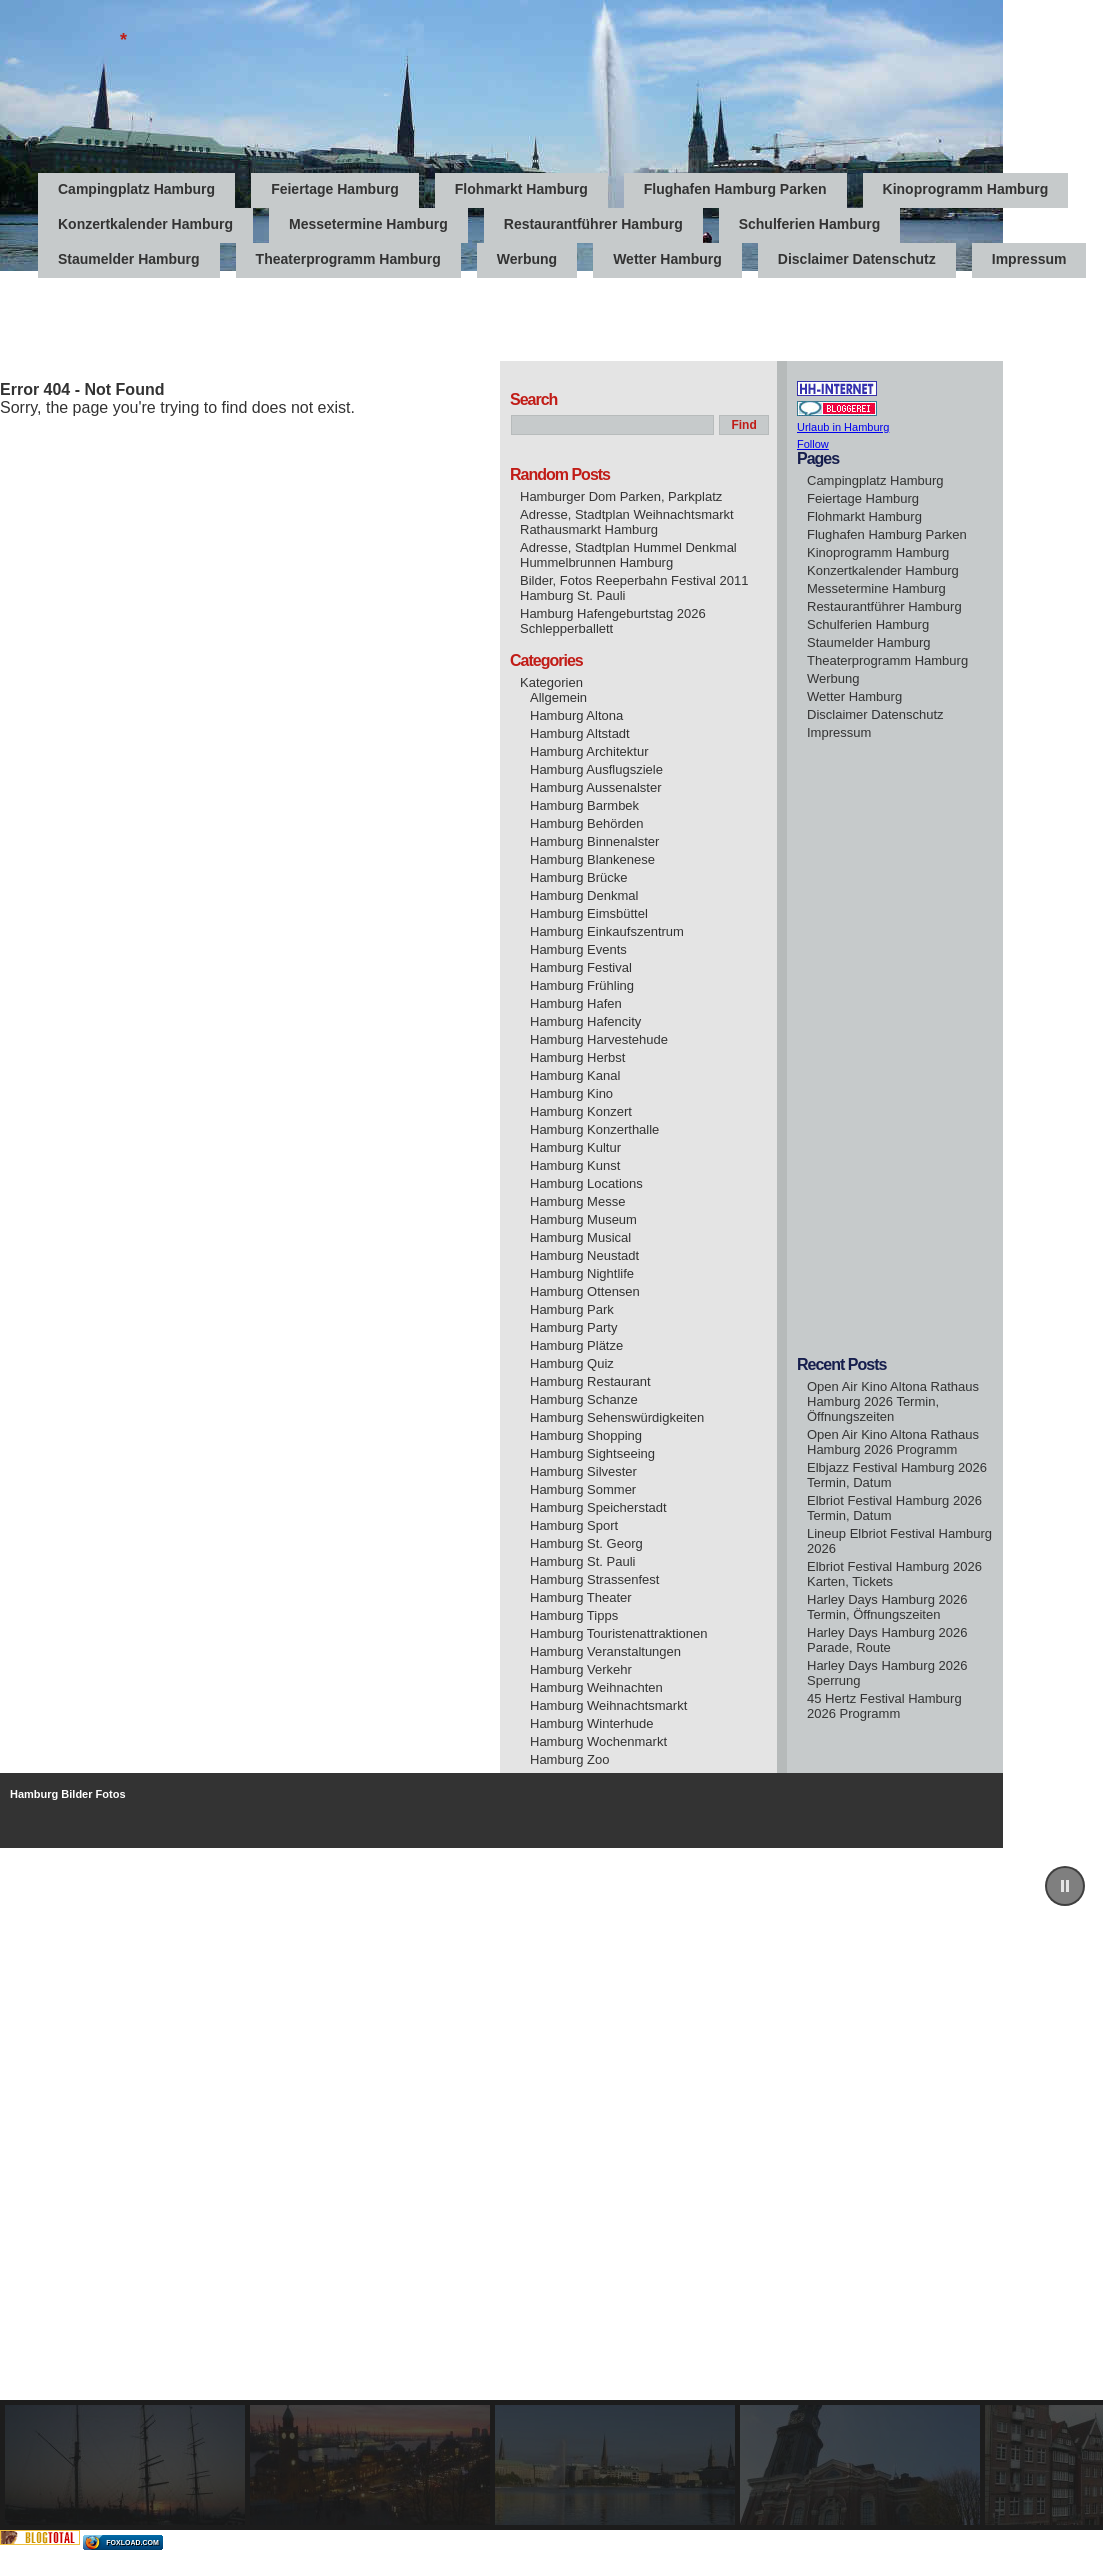  Describe the element at coordinates (589, 751) in the screenshot. I see `Hamburg Architektur` at that location.